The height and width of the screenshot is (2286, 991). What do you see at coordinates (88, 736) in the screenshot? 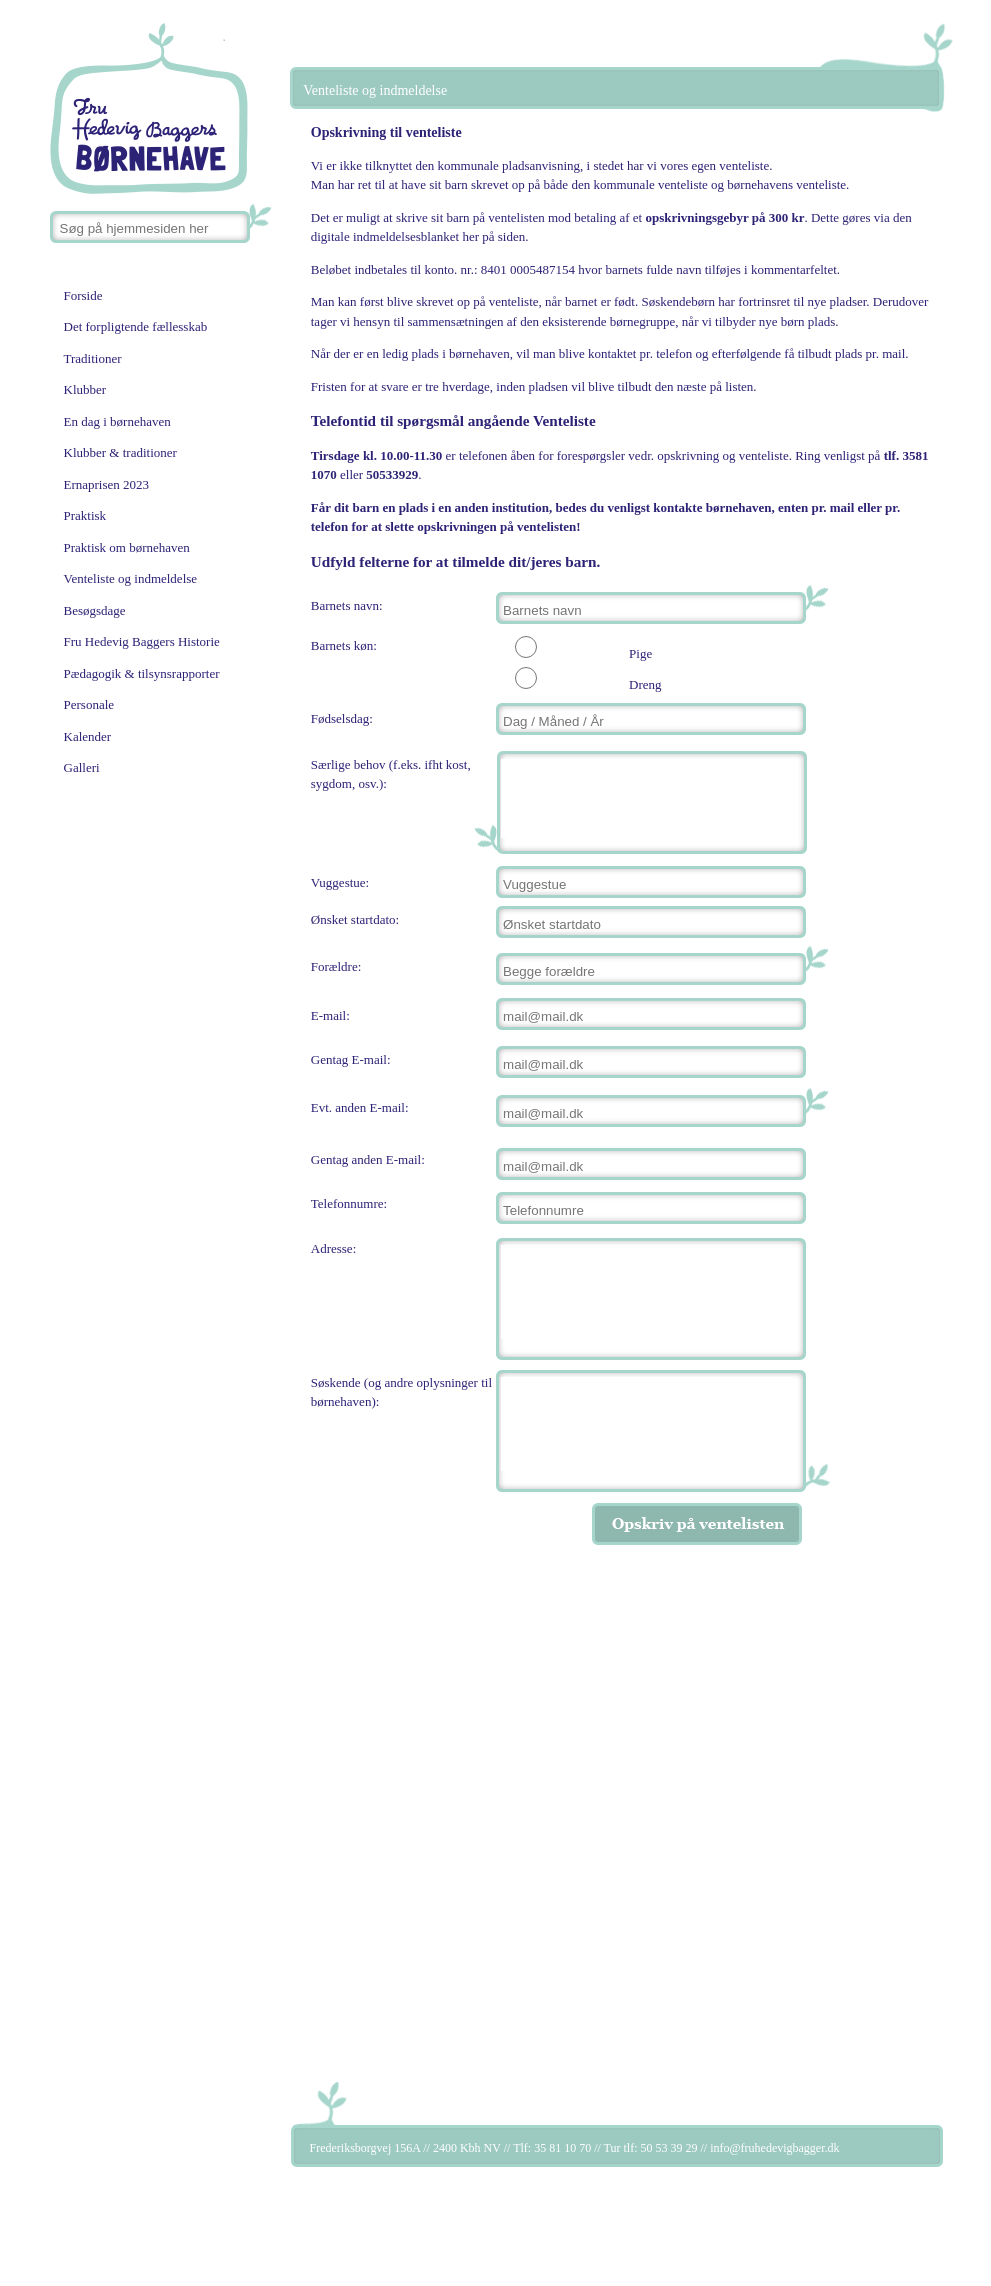
I see `Kalender` at bounding box center [88, 736].